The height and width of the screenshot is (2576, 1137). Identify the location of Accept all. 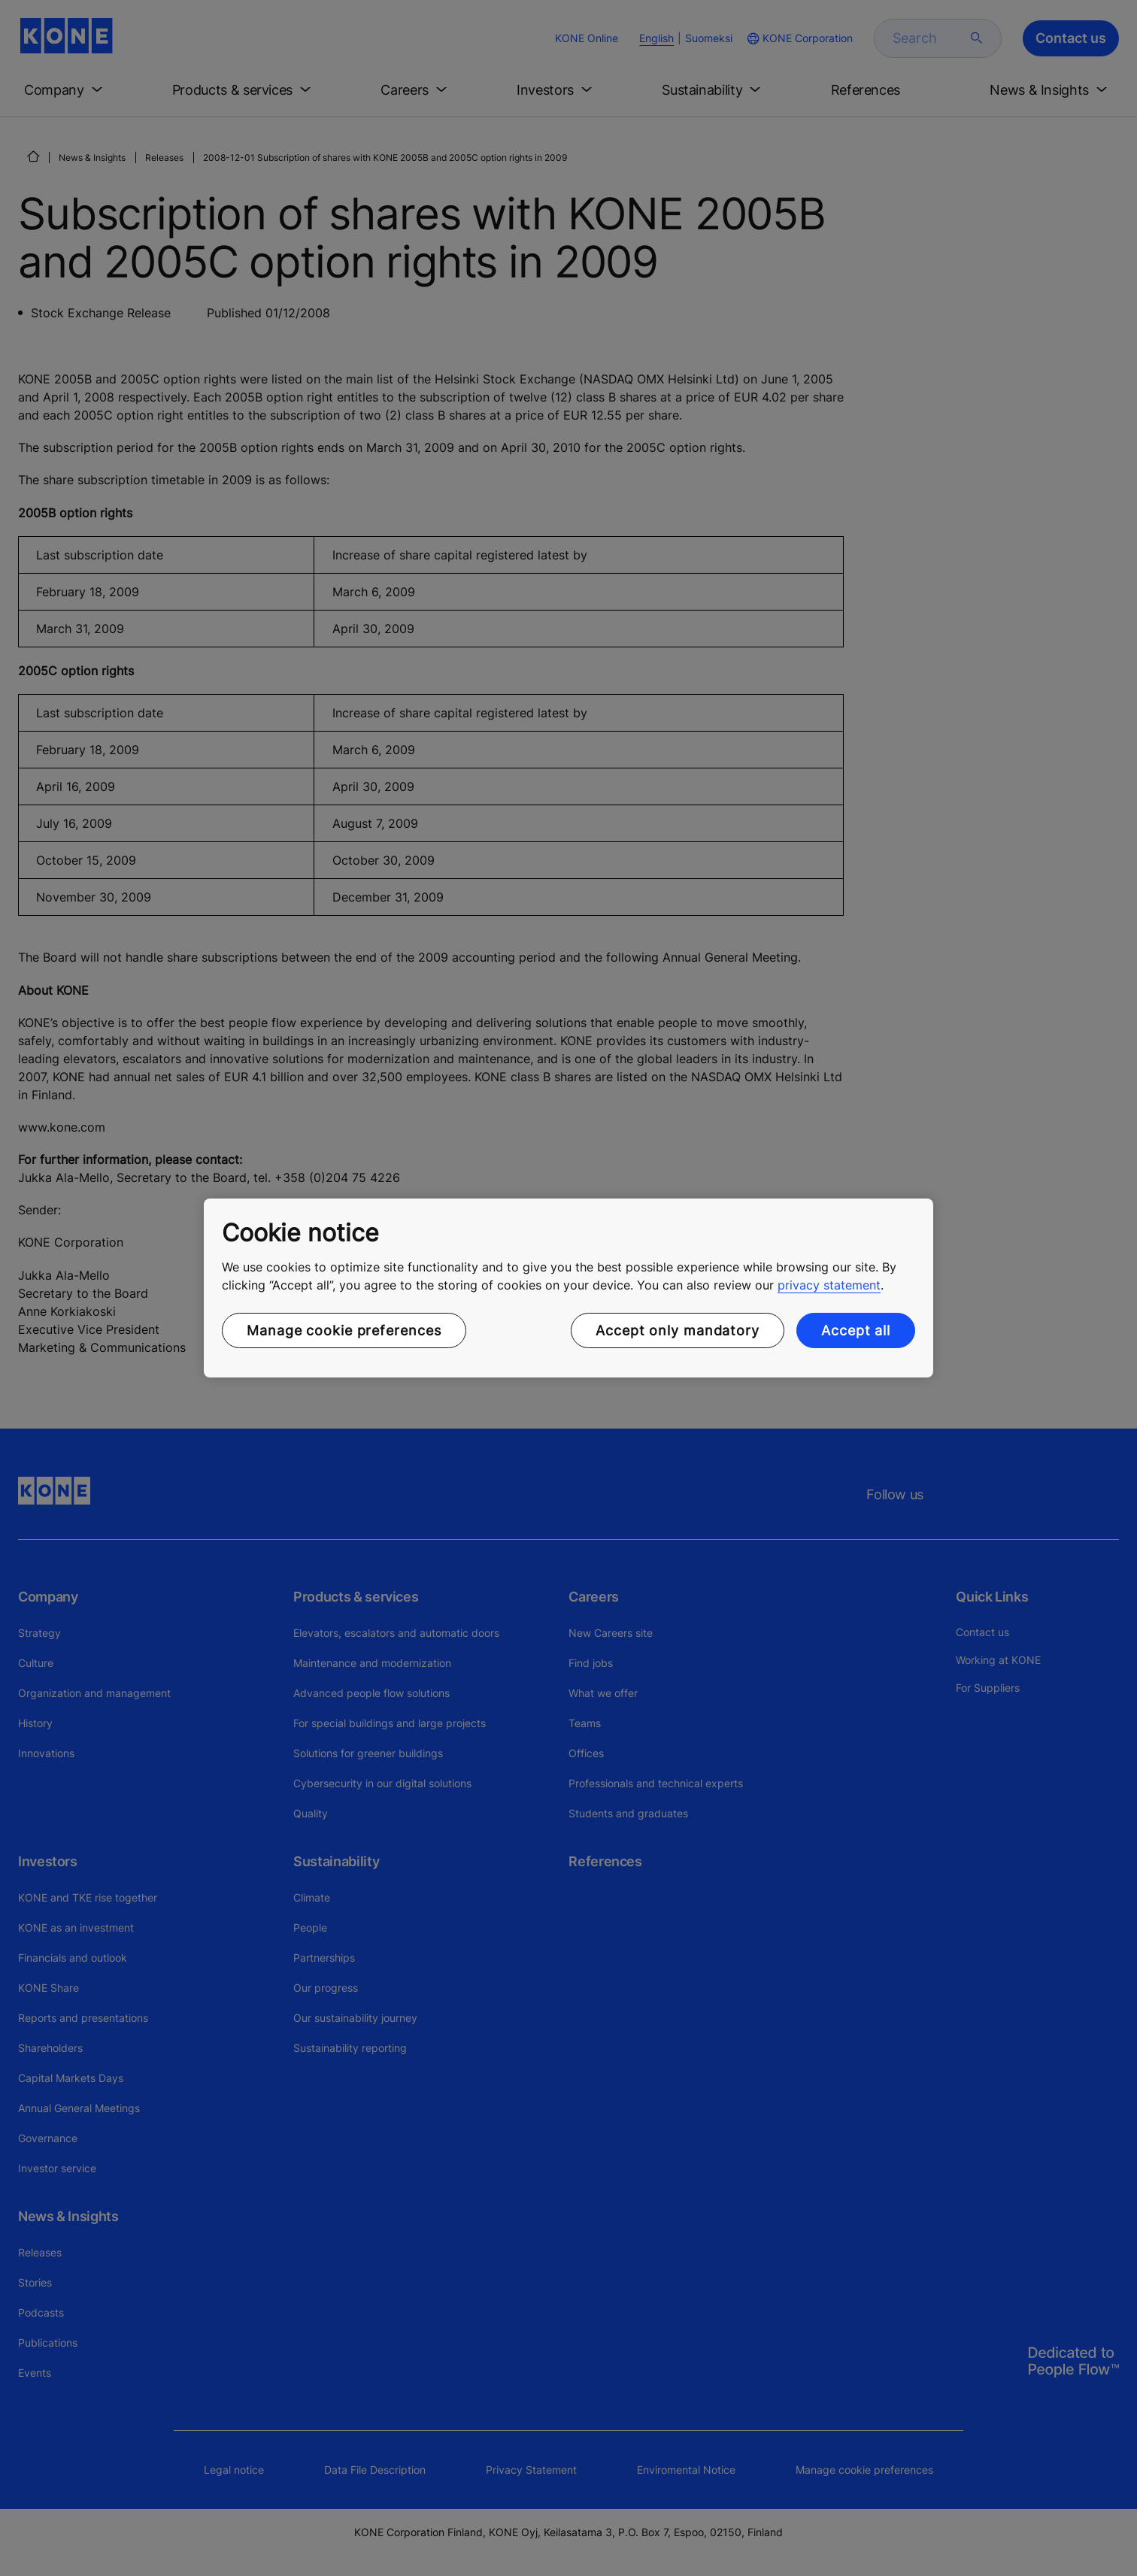
(855, 1330).